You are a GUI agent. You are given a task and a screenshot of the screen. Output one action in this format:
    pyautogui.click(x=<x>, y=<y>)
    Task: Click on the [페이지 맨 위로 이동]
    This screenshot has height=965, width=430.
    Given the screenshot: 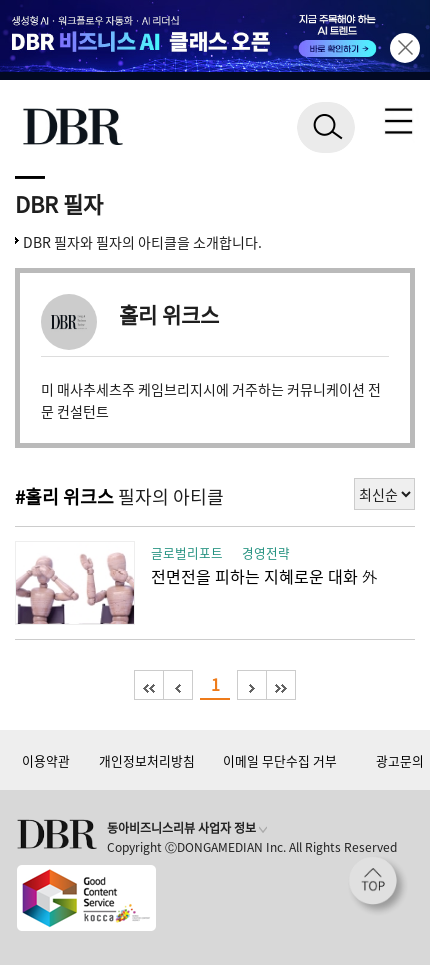 What is the action you would take?
    pyautogui.click(x=378, y=886)
    